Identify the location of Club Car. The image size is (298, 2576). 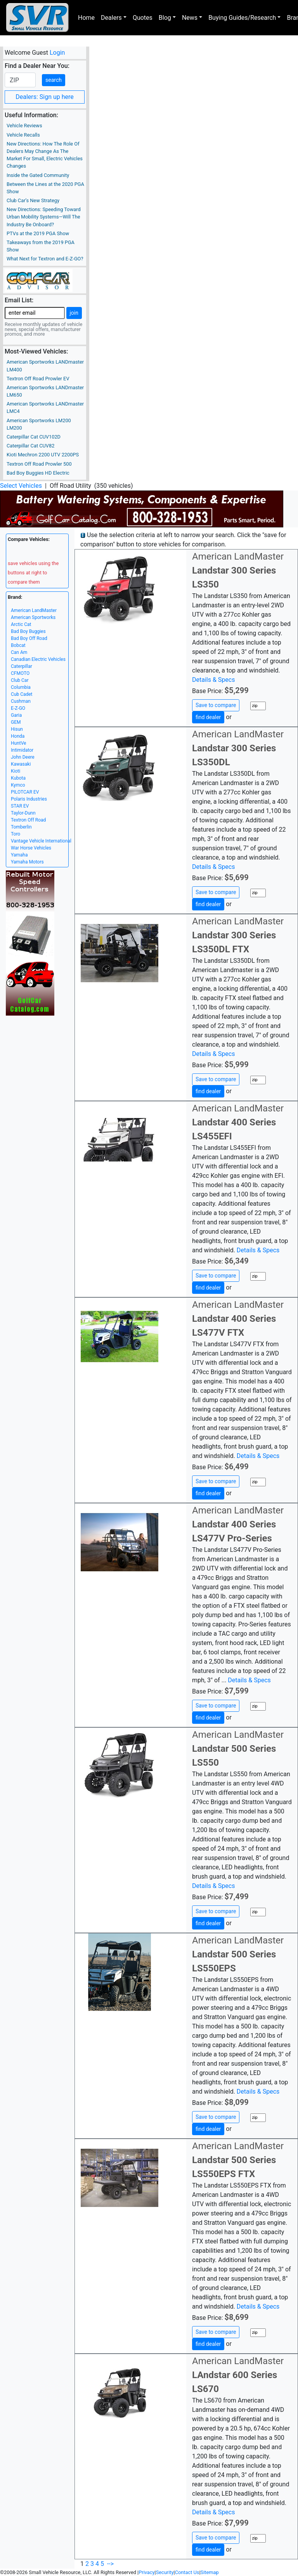
(19, 680).